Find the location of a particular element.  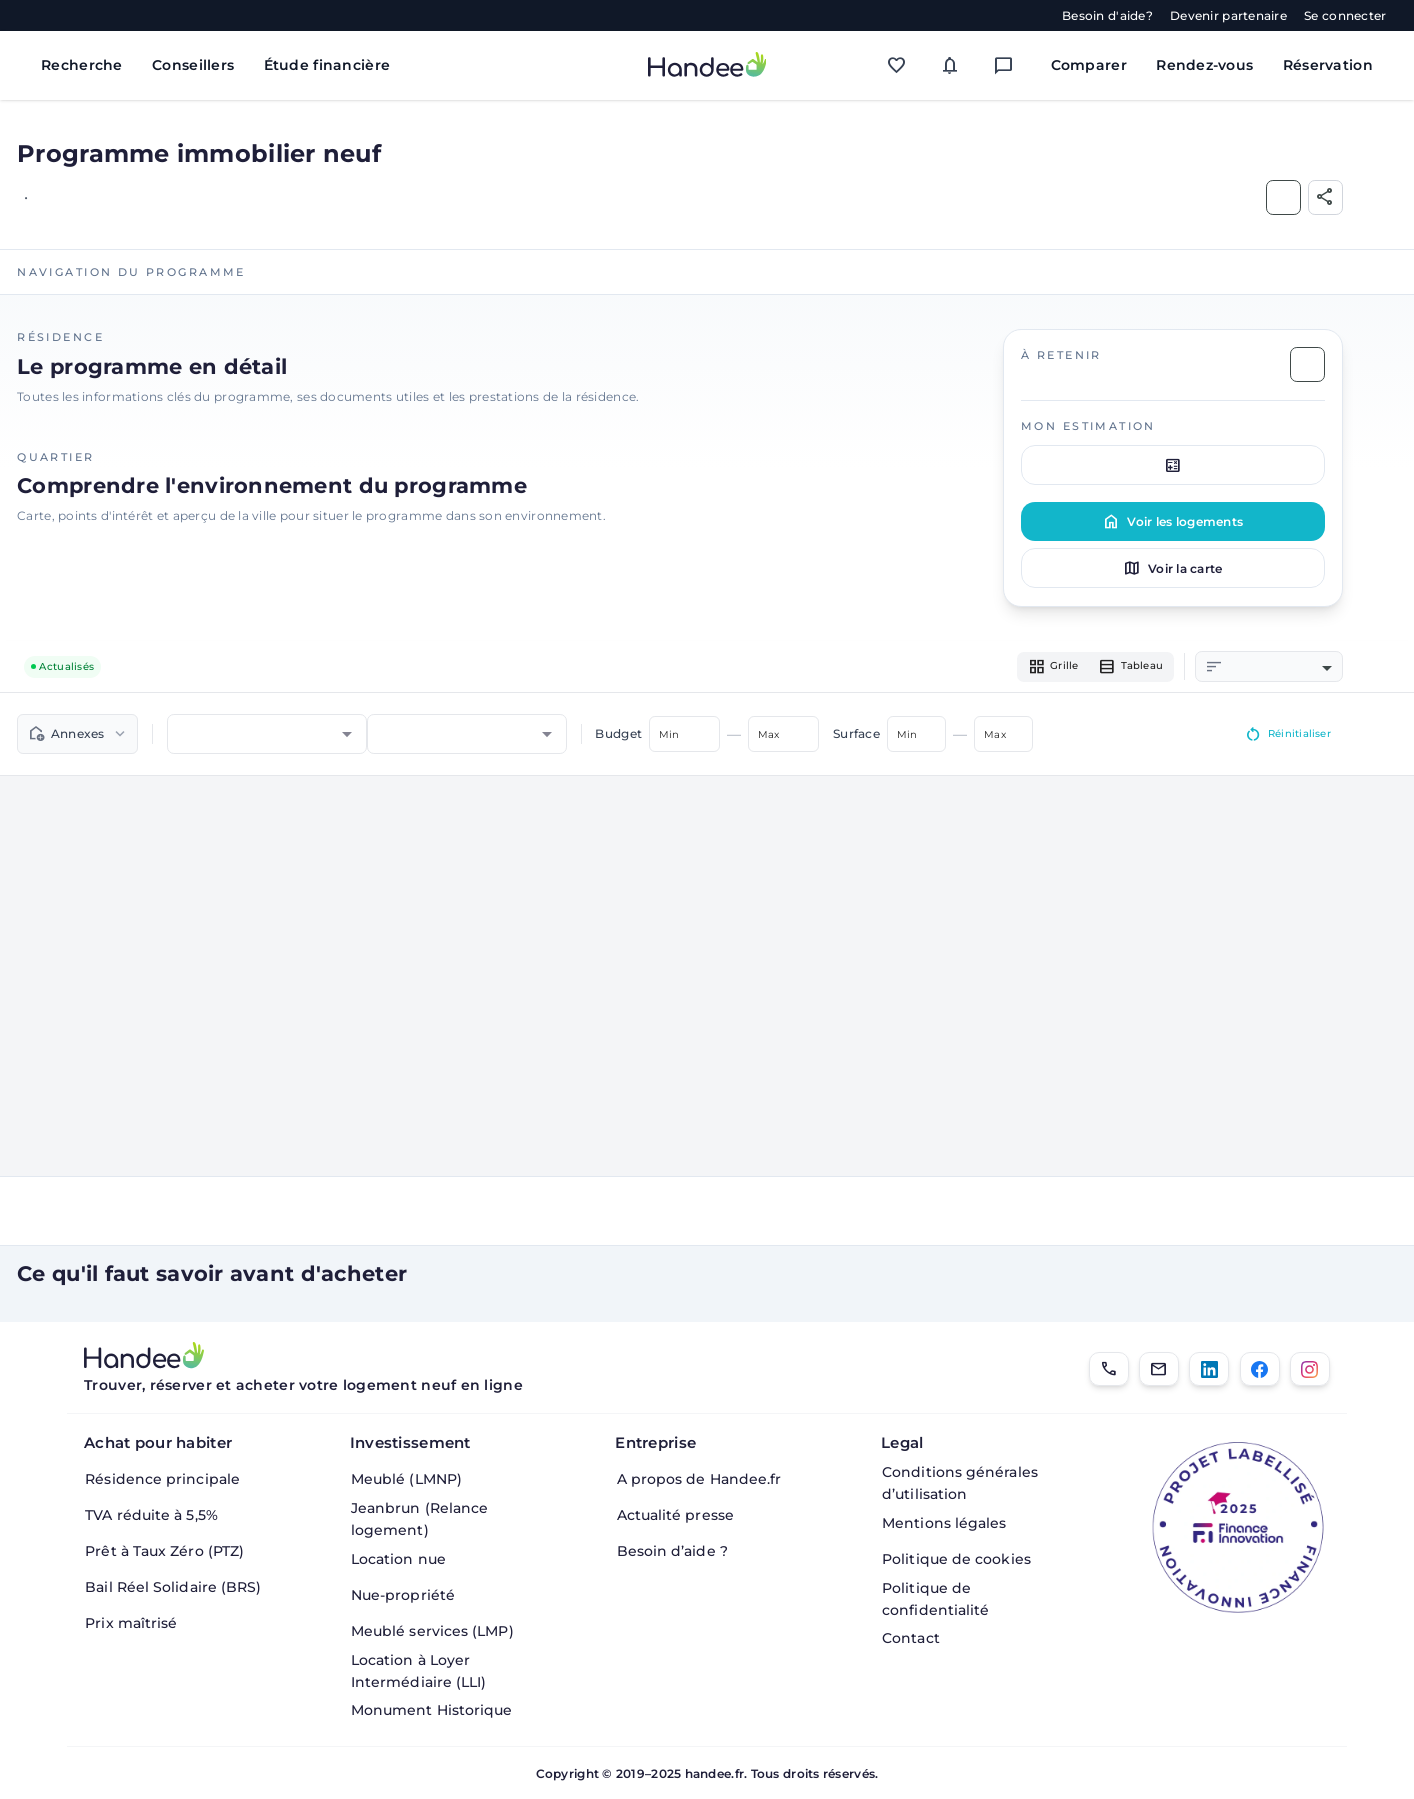

[Email] is located at coordinates (1159, 1369).